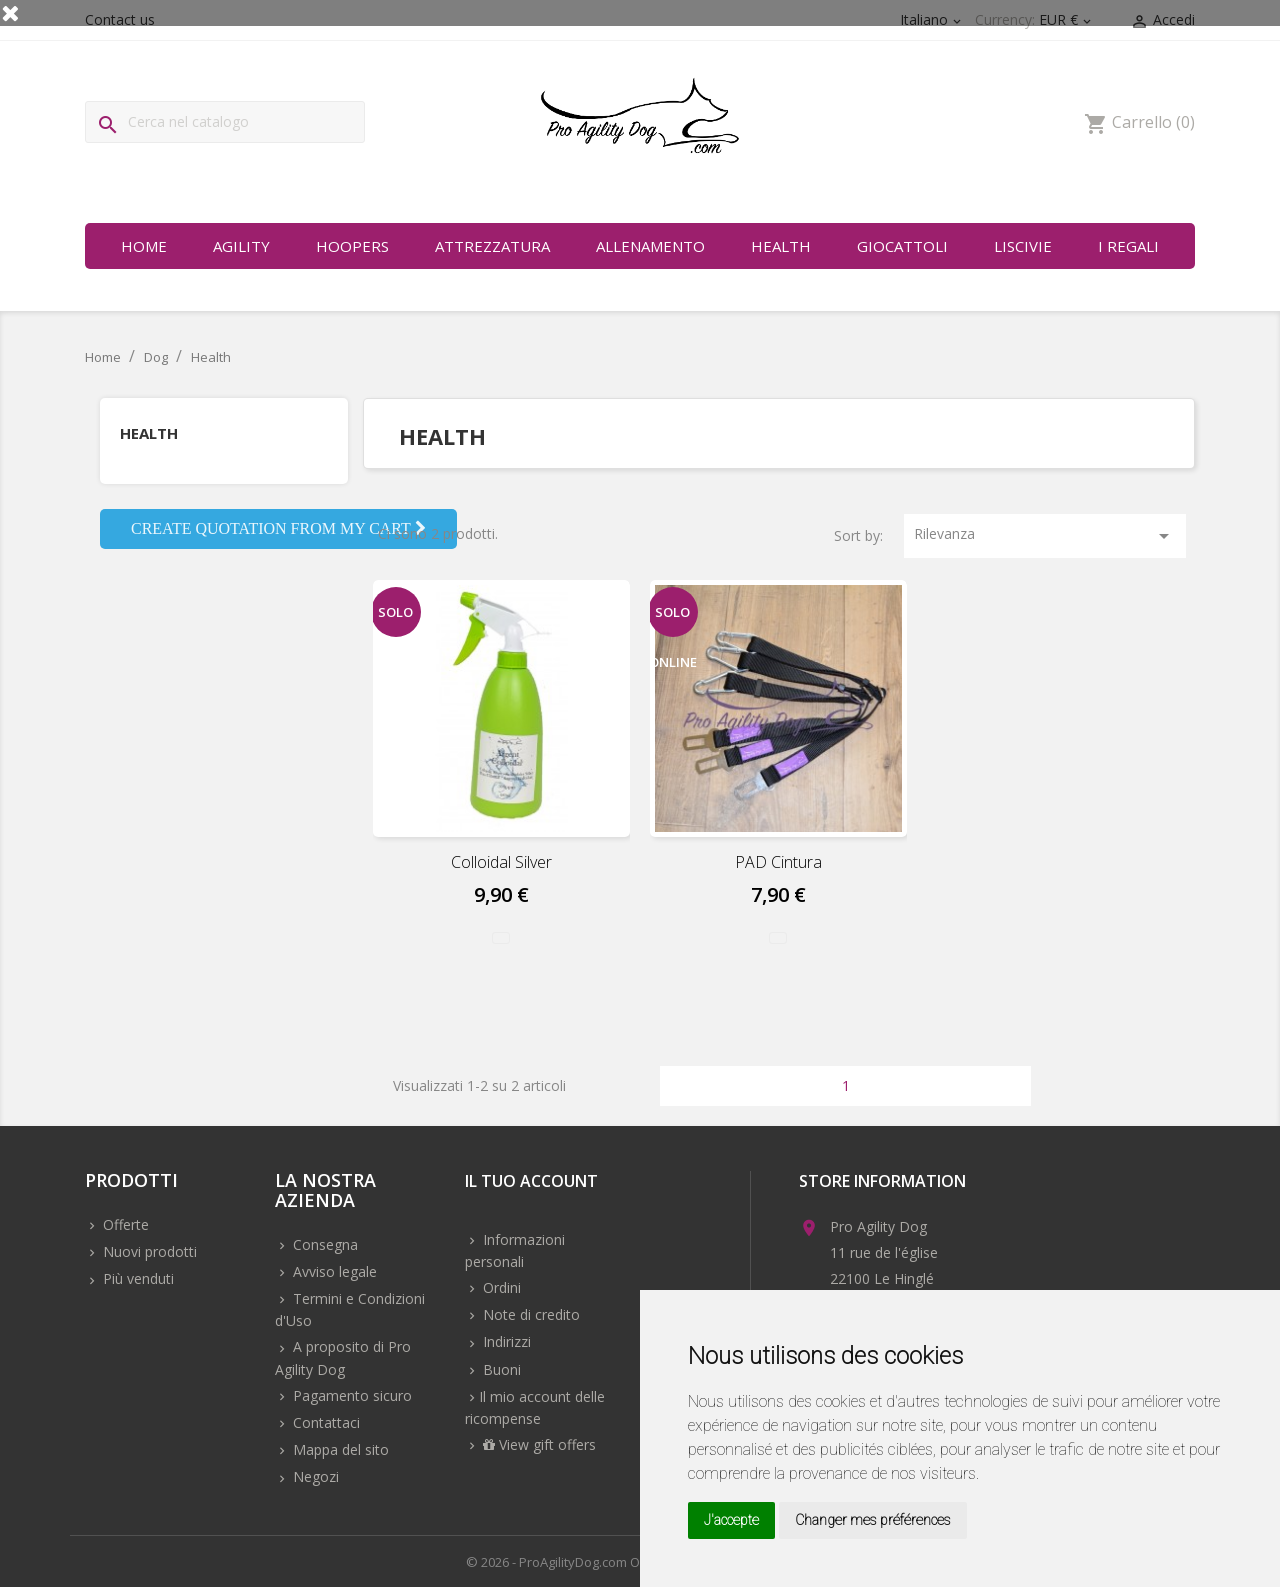 The image size is (1280, 1587). Describe the element at coordinates (778, 862) in the screenshot. I see `PAD Cintura` at that location.